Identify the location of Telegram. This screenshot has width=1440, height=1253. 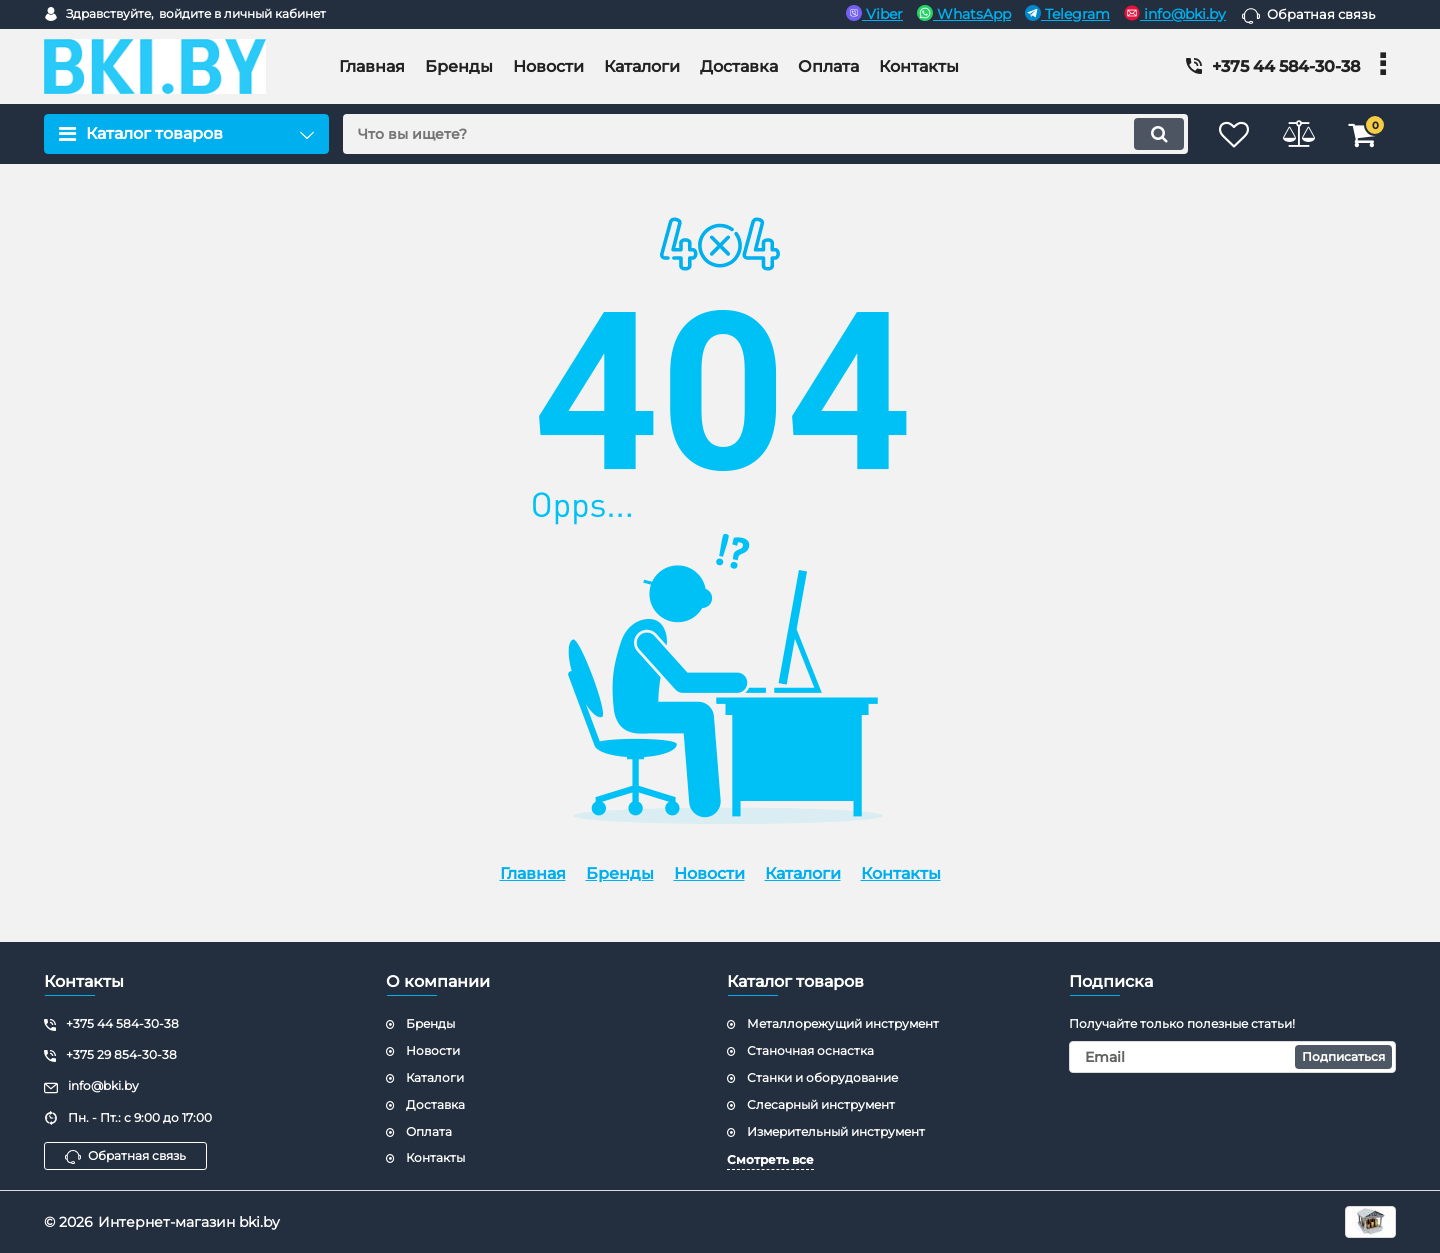
(1067, 14).